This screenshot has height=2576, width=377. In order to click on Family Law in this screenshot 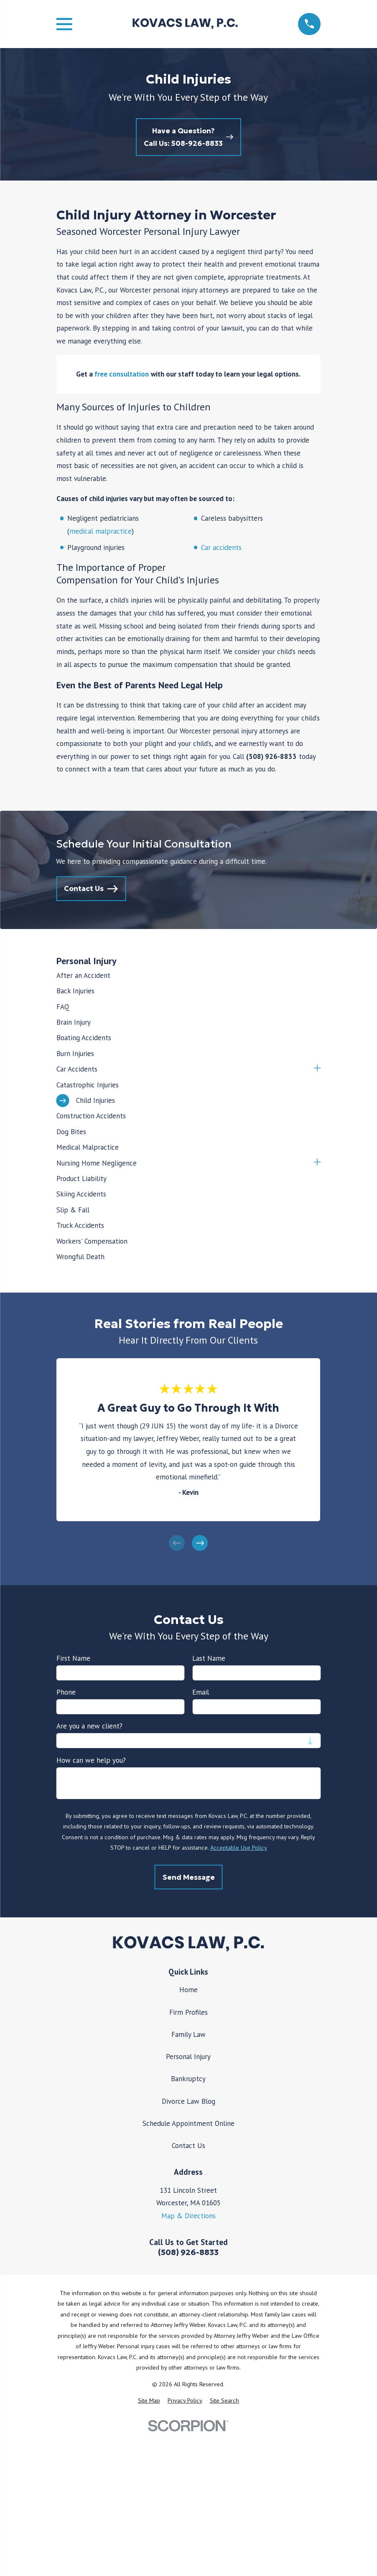, I will do `click(188, 2034)`.